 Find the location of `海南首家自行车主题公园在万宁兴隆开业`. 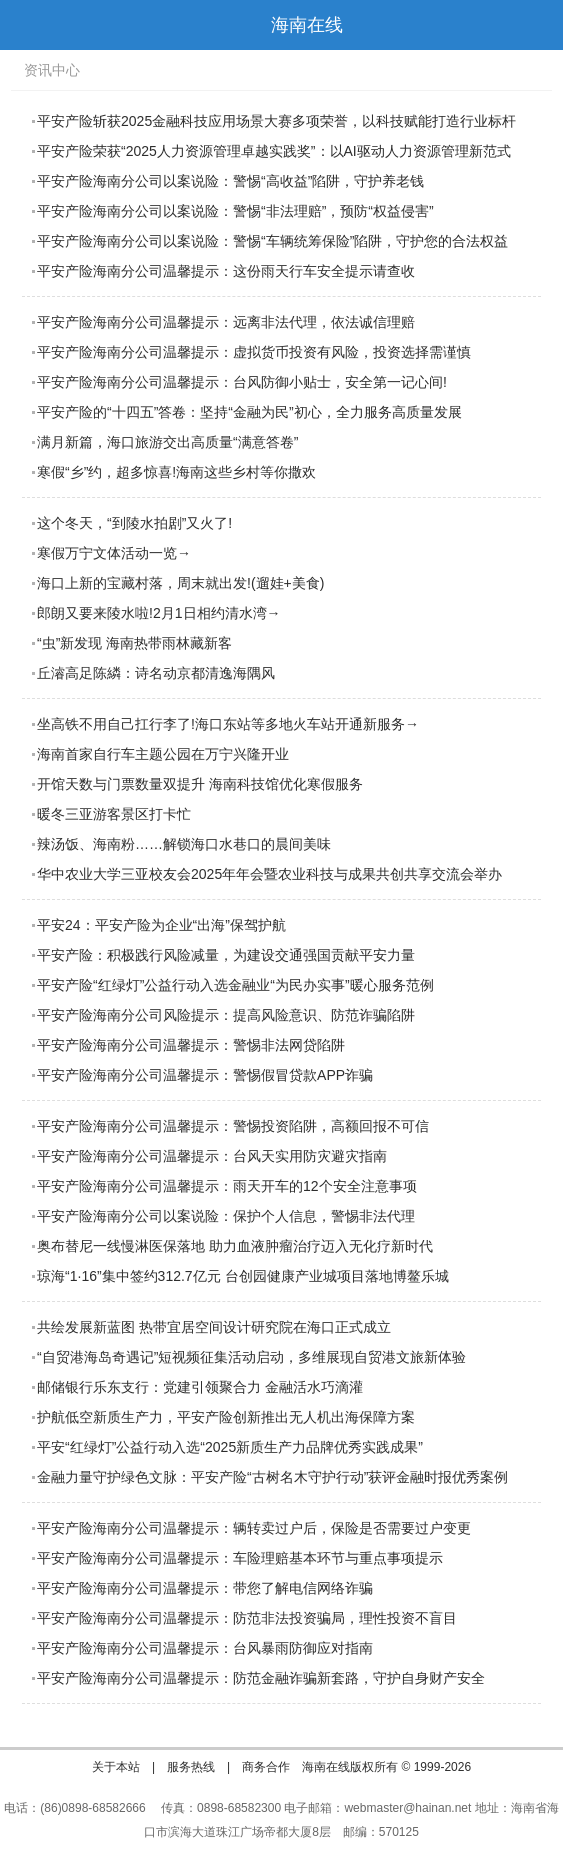

海南首家自行车主题公园在万宁兴隆开业 is located at coordinates (163, 754).